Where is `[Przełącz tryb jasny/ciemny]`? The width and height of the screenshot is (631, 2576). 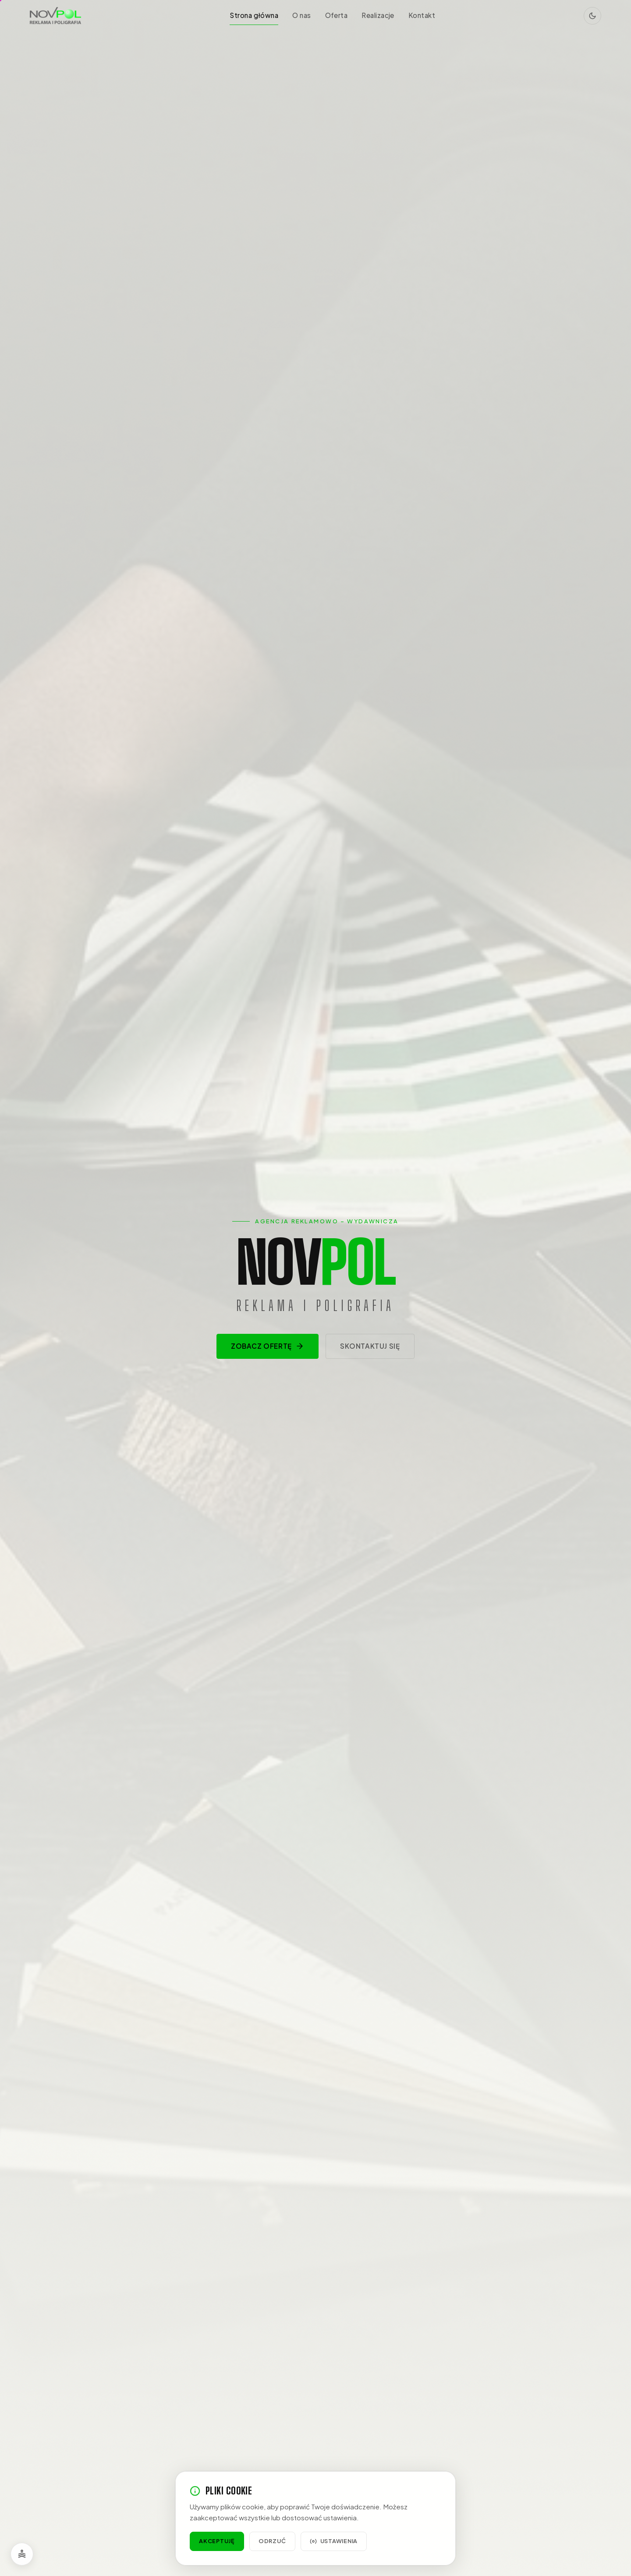
[Przełącz tryb jasny/ciemny] is located at coordinates (592, 16).